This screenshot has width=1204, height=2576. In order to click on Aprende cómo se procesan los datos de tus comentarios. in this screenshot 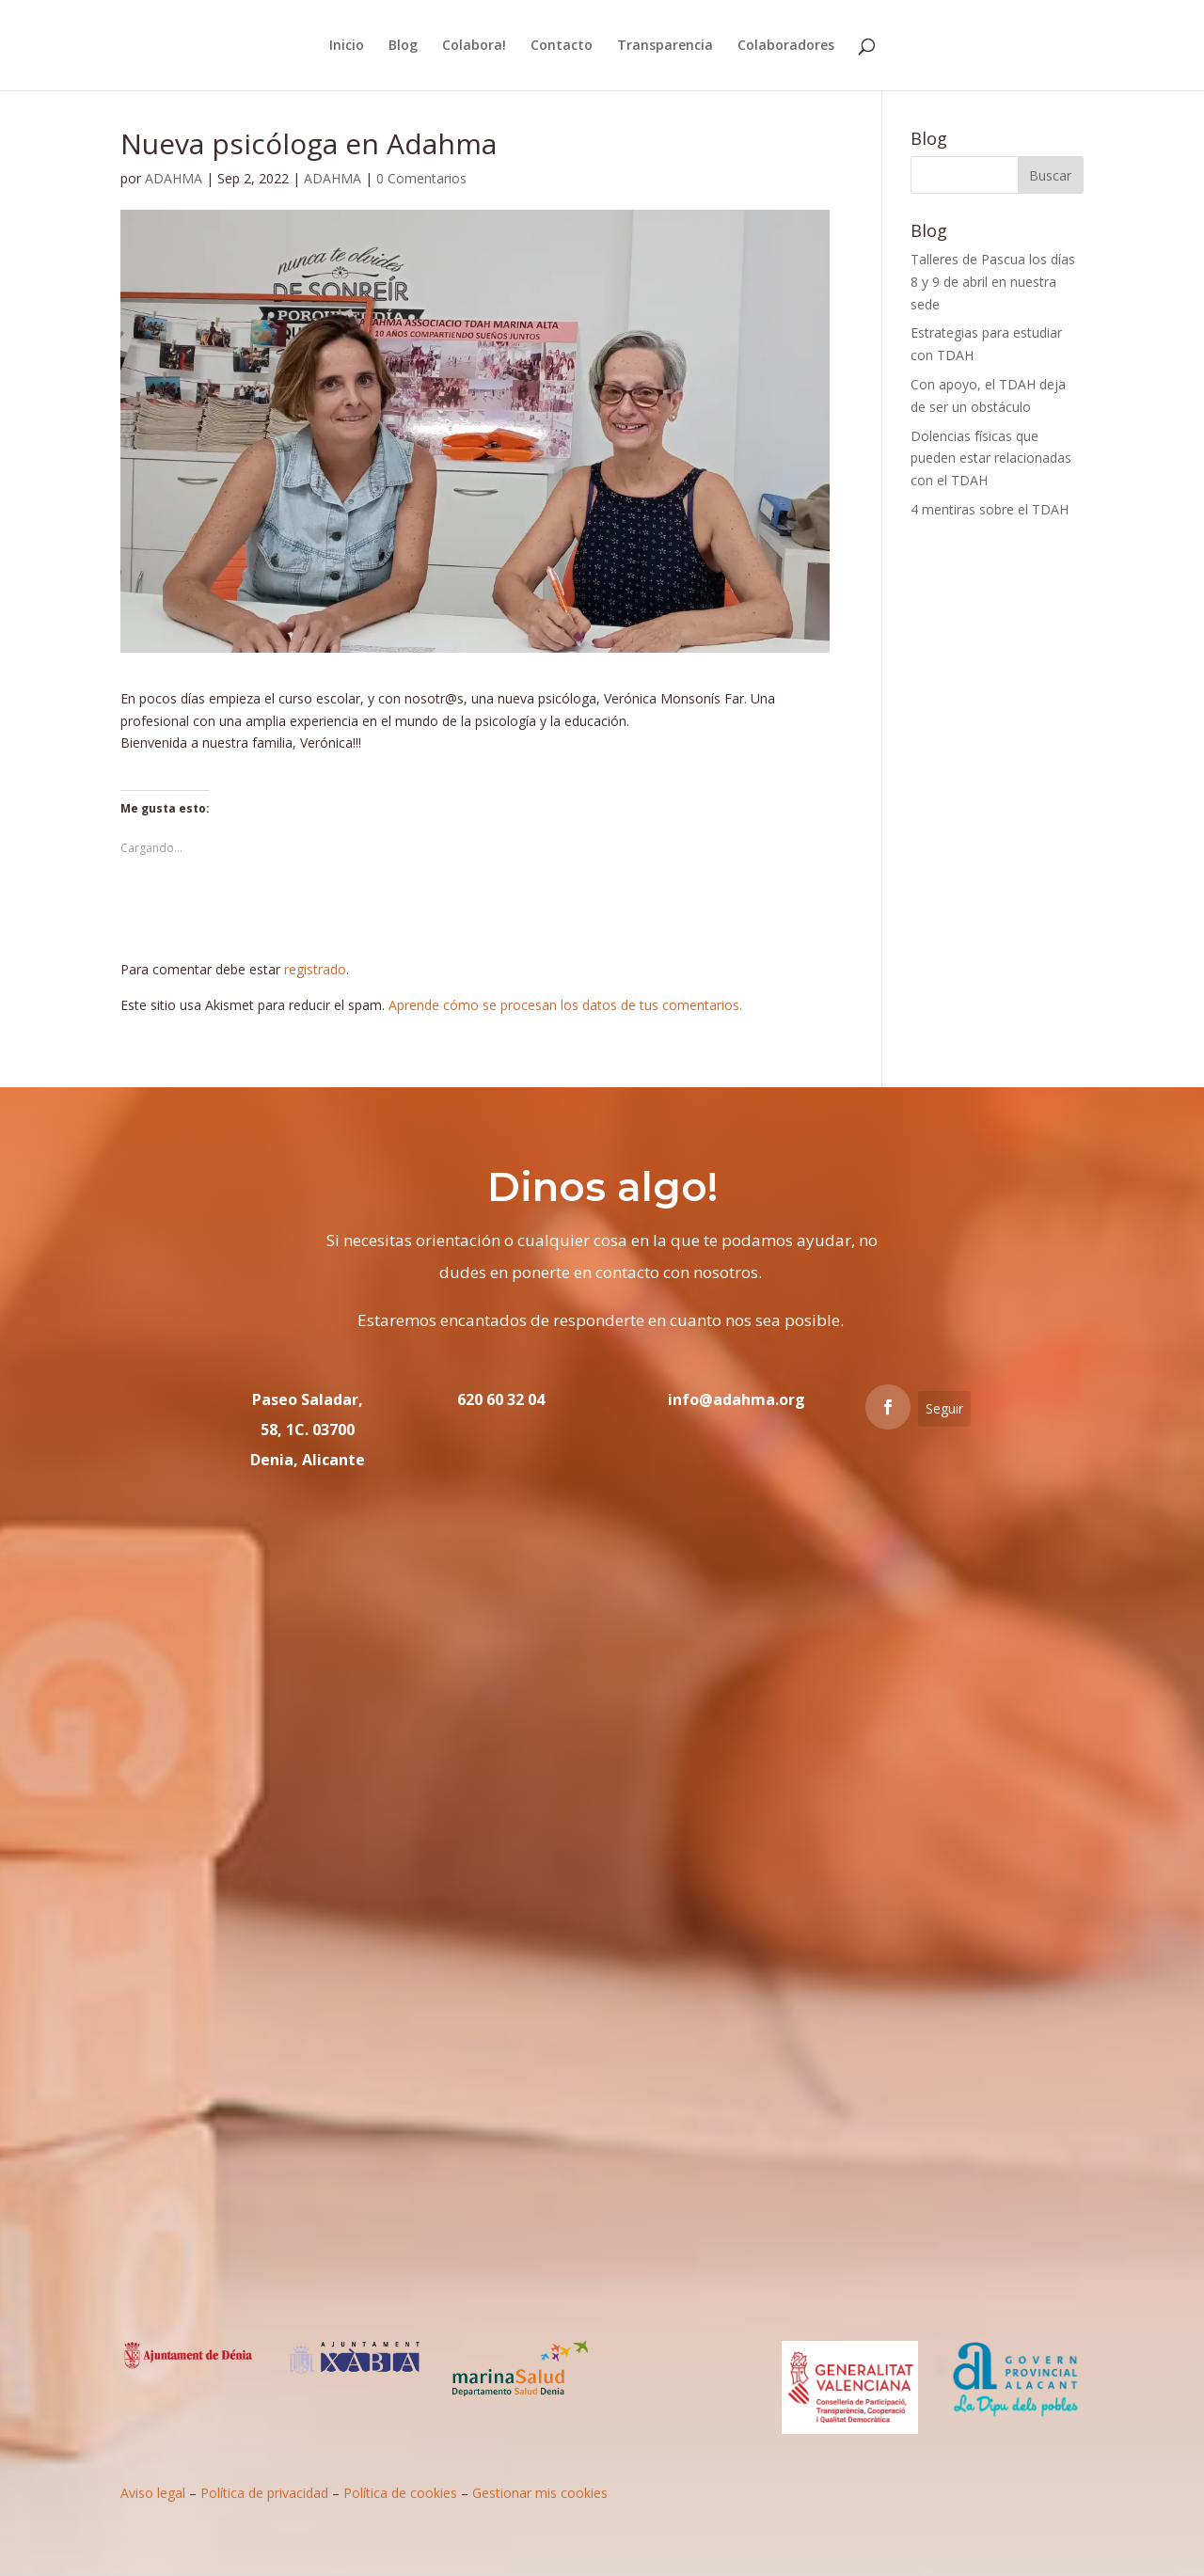, I will do `click(565, 1005)`.